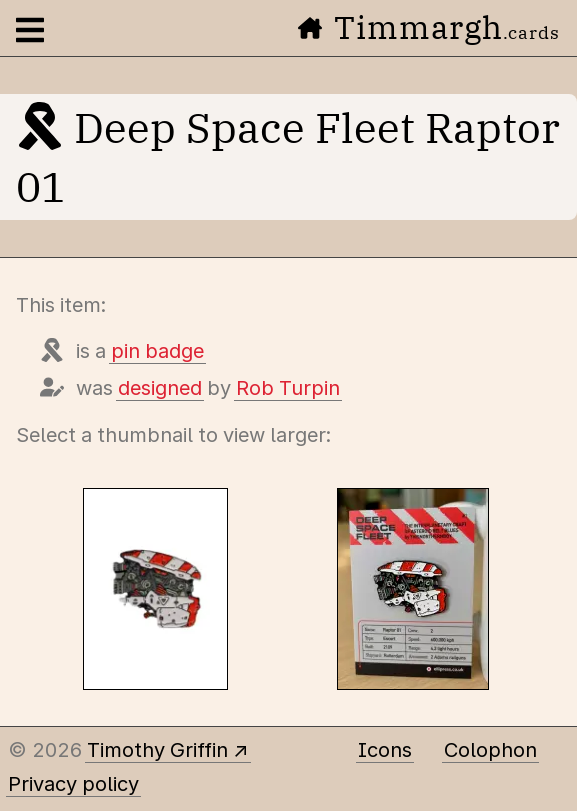 Image resolution: width=577 pixels, height=811 pixels. I want to click on Icons, so click(385, 750).